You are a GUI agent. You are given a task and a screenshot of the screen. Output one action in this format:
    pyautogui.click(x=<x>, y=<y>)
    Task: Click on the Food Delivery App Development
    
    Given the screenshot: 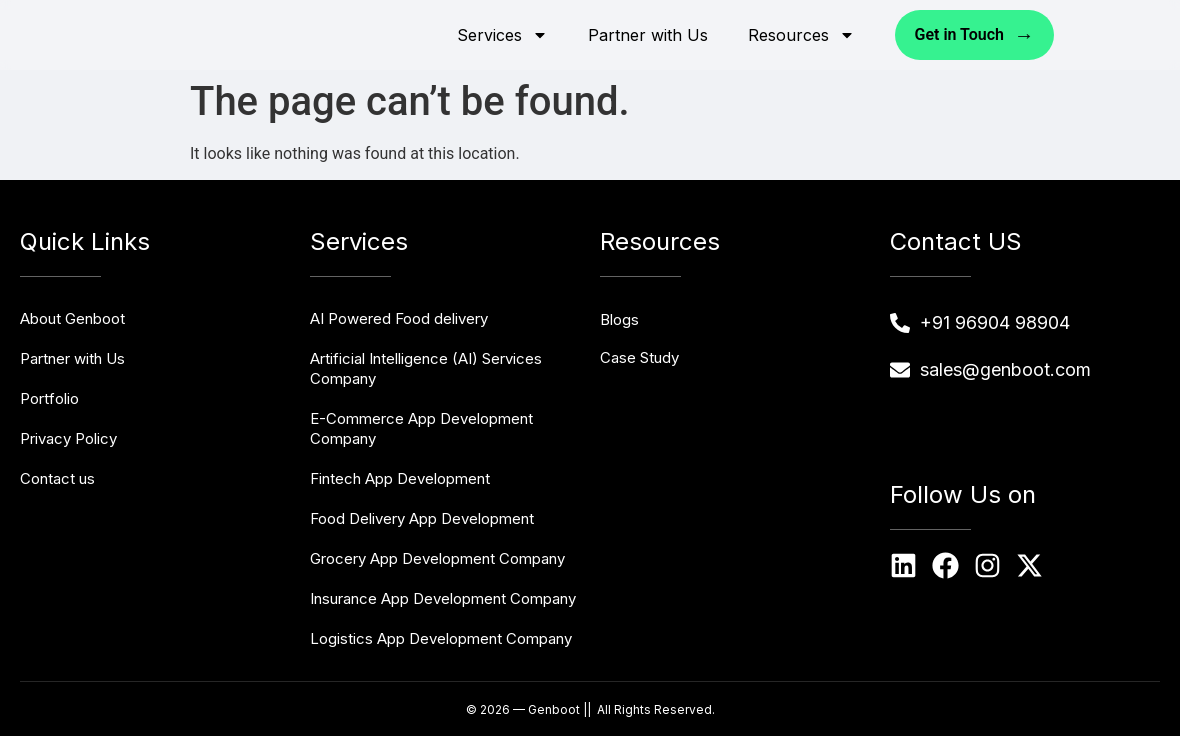 What is the action you would take?
    pyautogui.click(x=422, y=518)
    